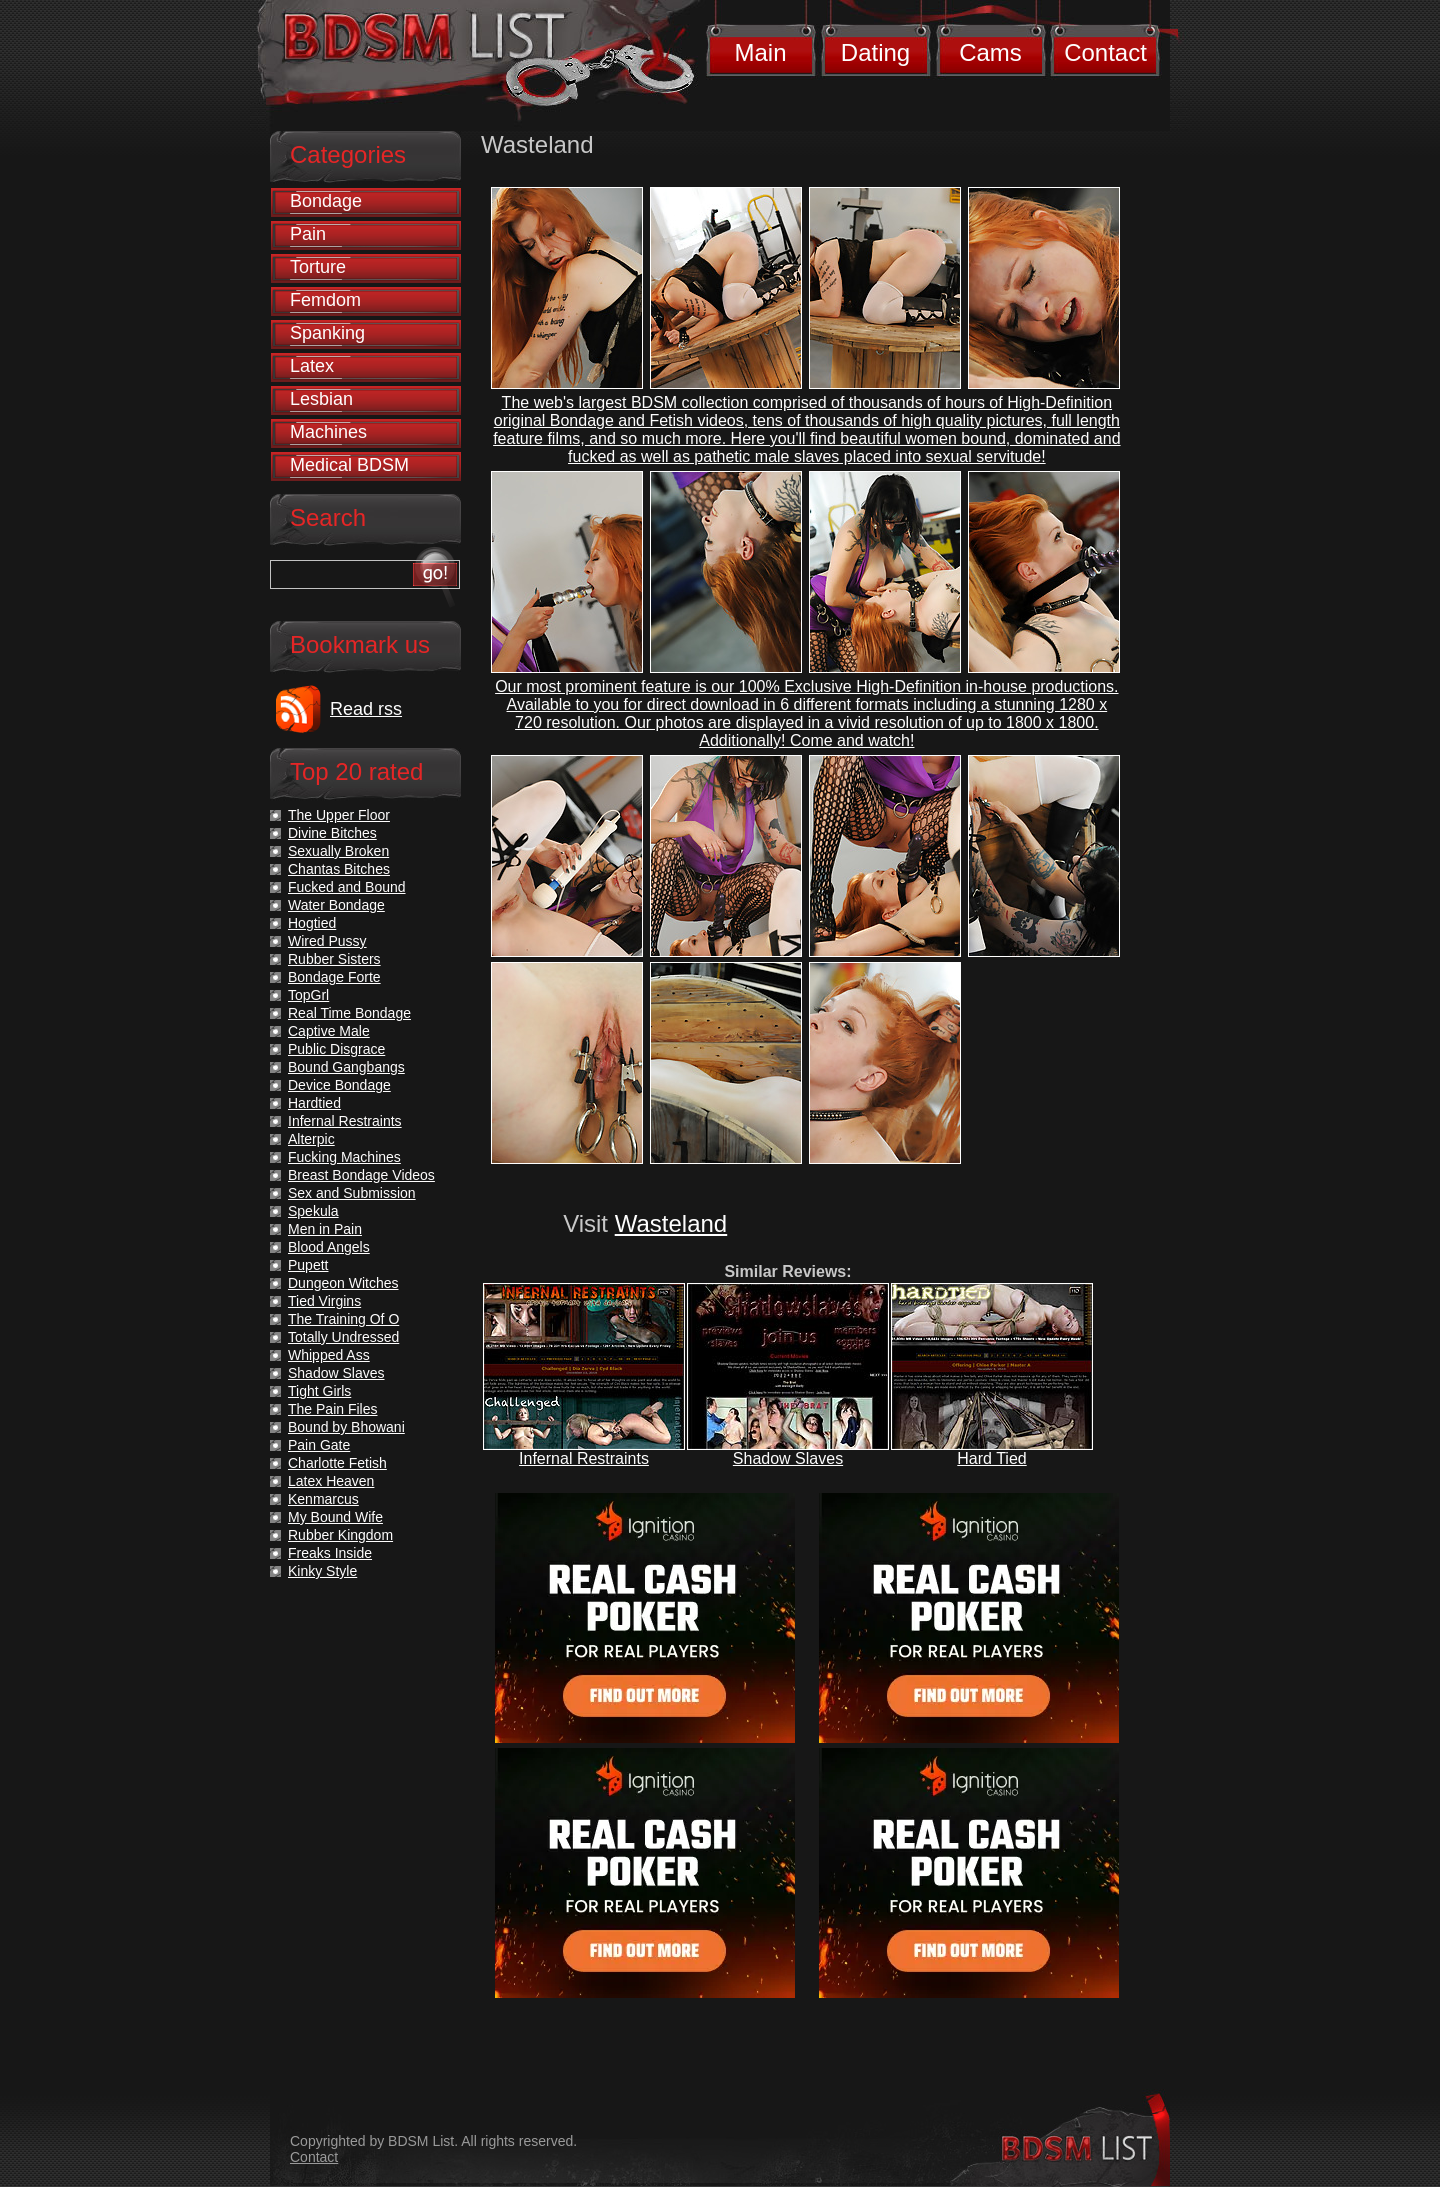 The image size is (1440, 2187). Describe the element at coordinates (346, 1067) in the screenshot. I see `Bound Gangbangs` at that location.